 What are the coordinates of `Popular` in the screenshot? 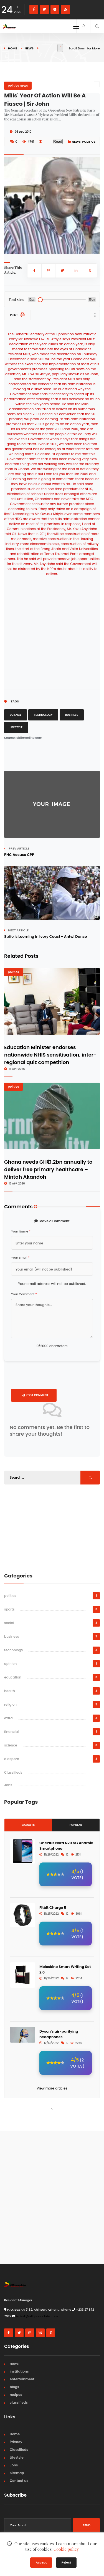 It's located at (76, 1825).